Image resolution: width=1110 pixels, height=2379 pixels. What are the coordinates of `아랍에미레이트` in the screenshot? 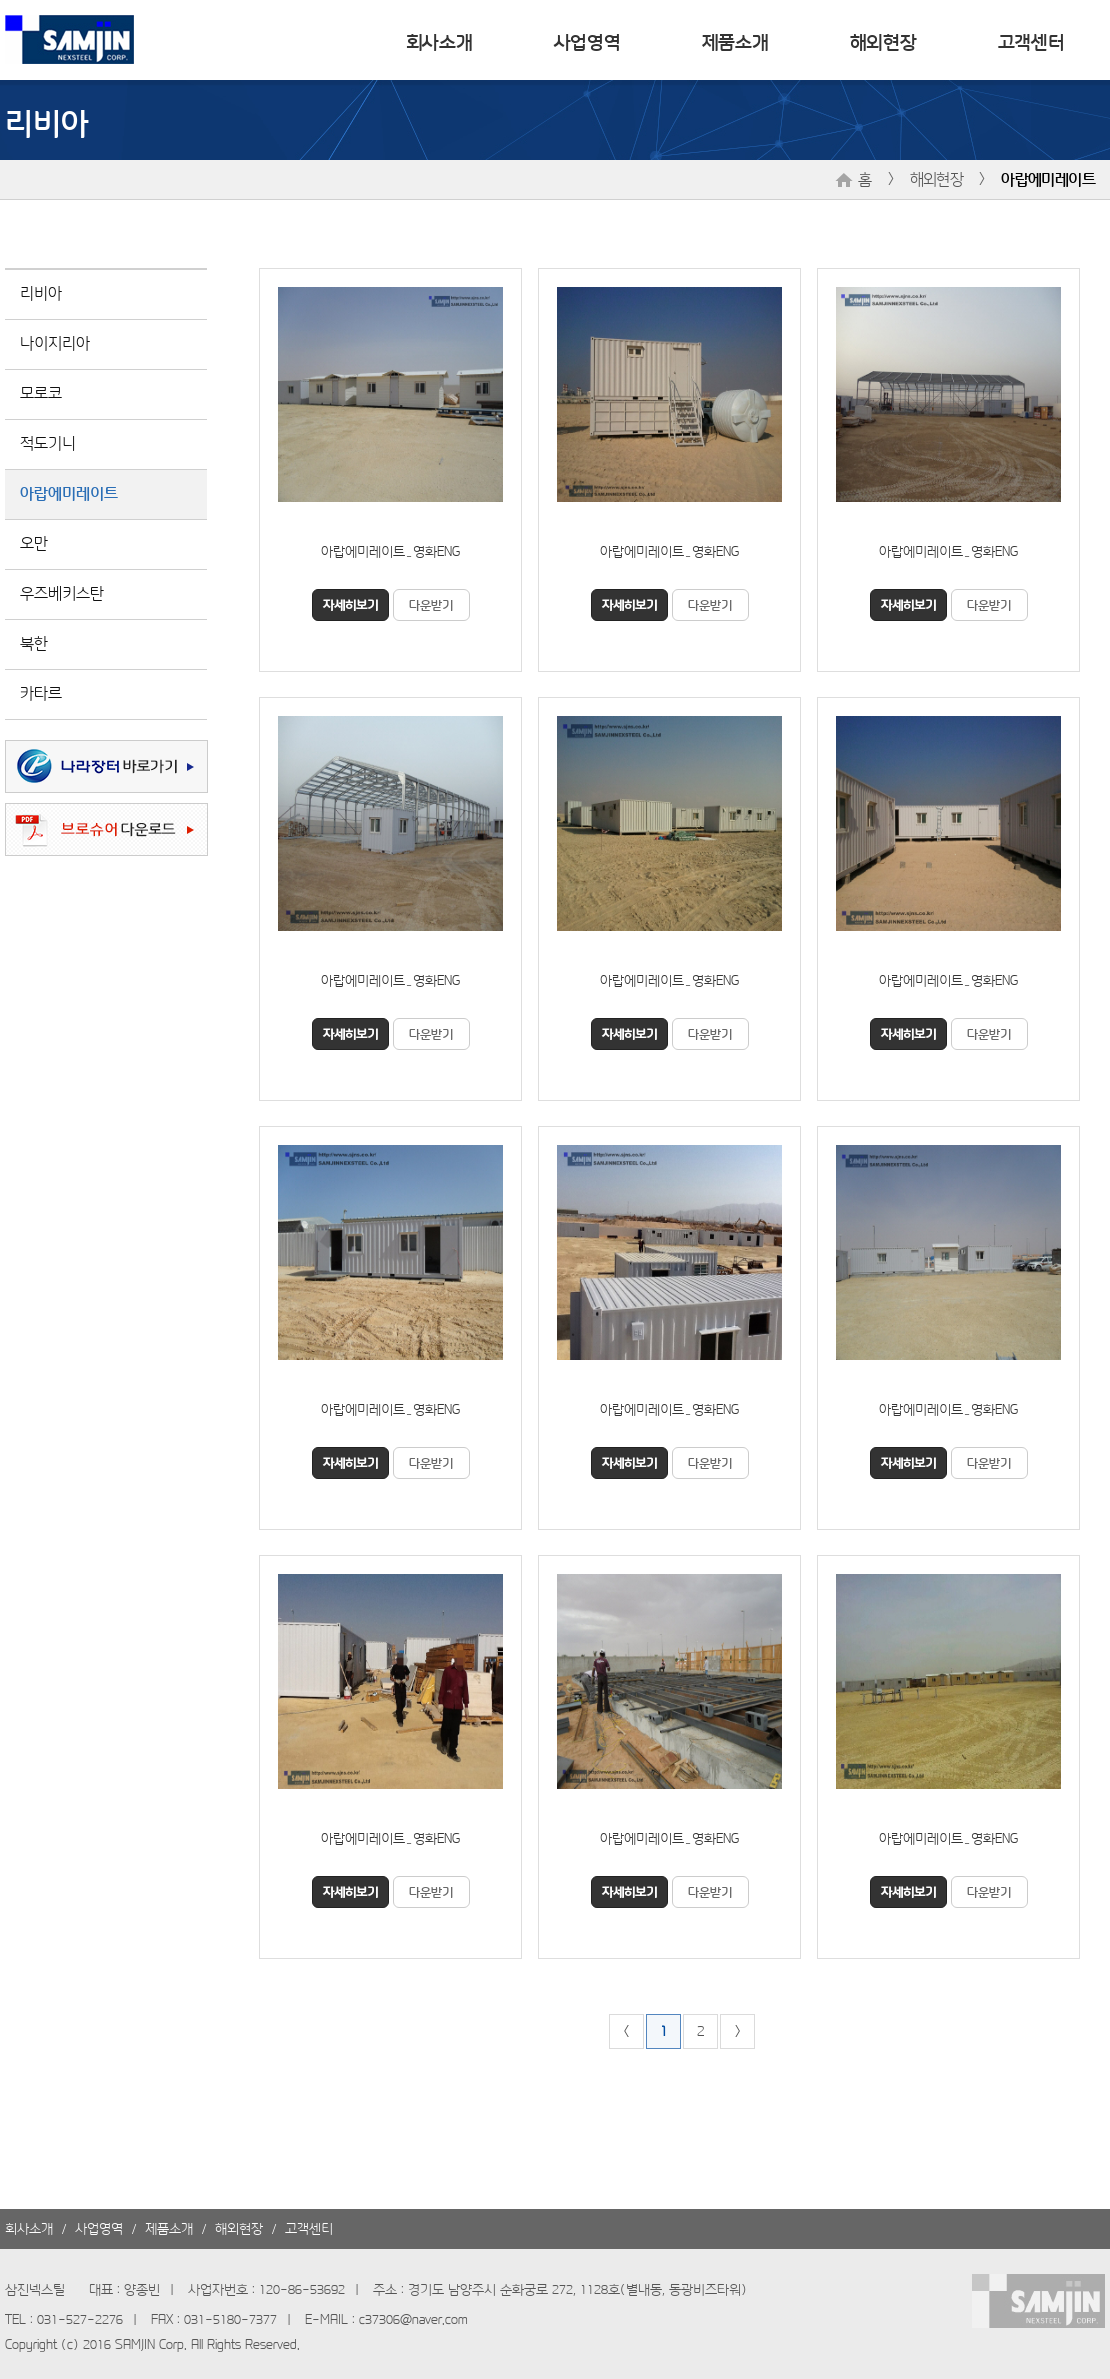 It's located at (1048, 178).